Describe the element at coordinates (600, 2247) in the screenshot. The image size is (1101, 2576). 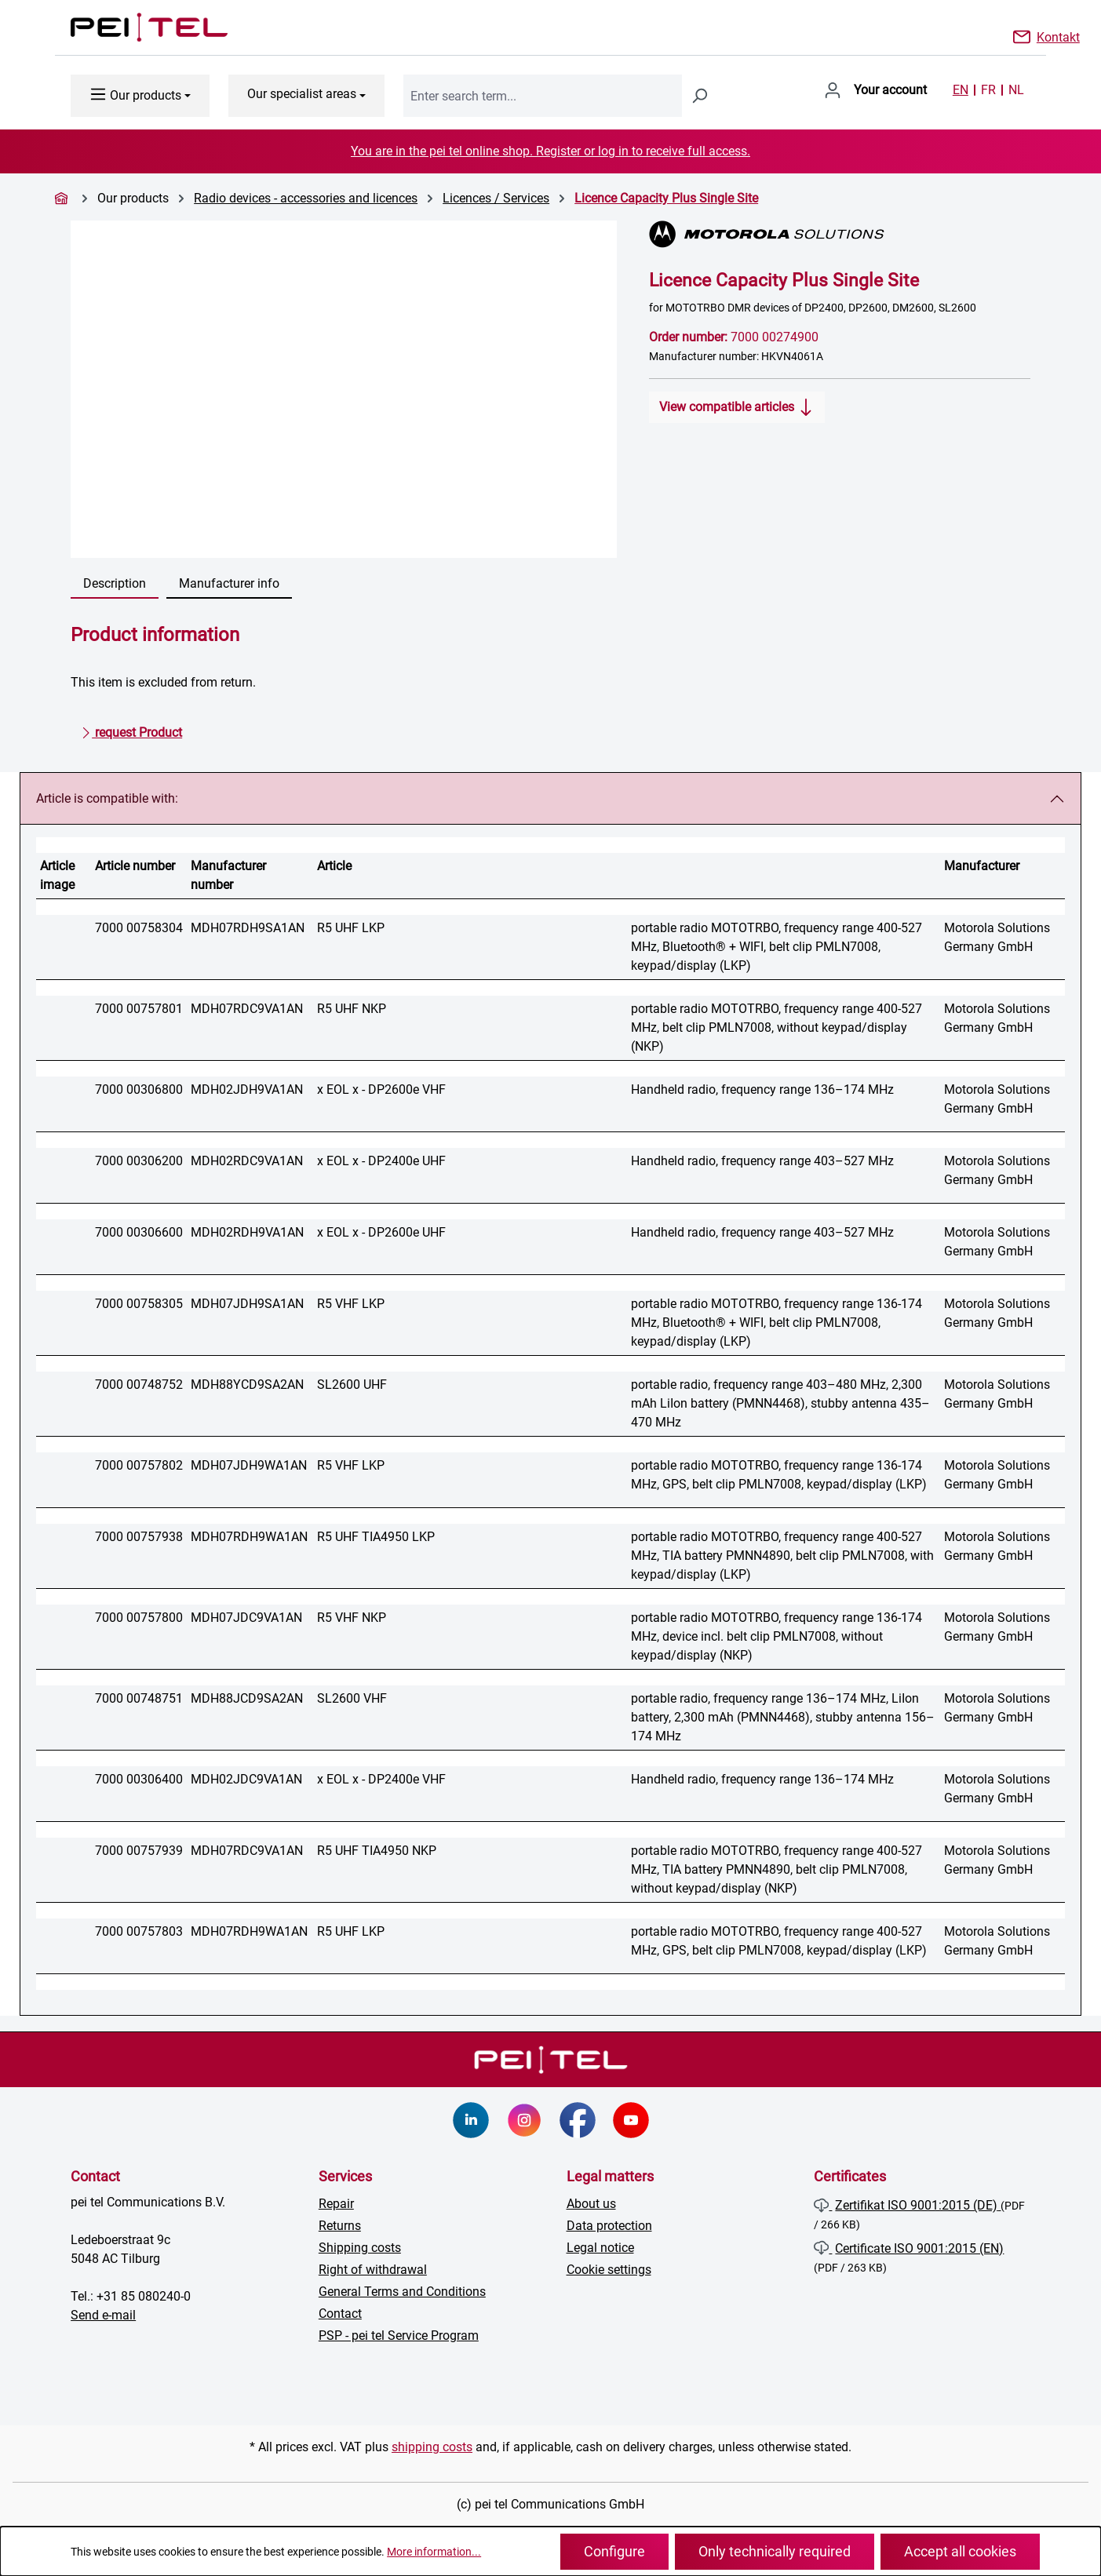
I see `Legal notice` at that location.